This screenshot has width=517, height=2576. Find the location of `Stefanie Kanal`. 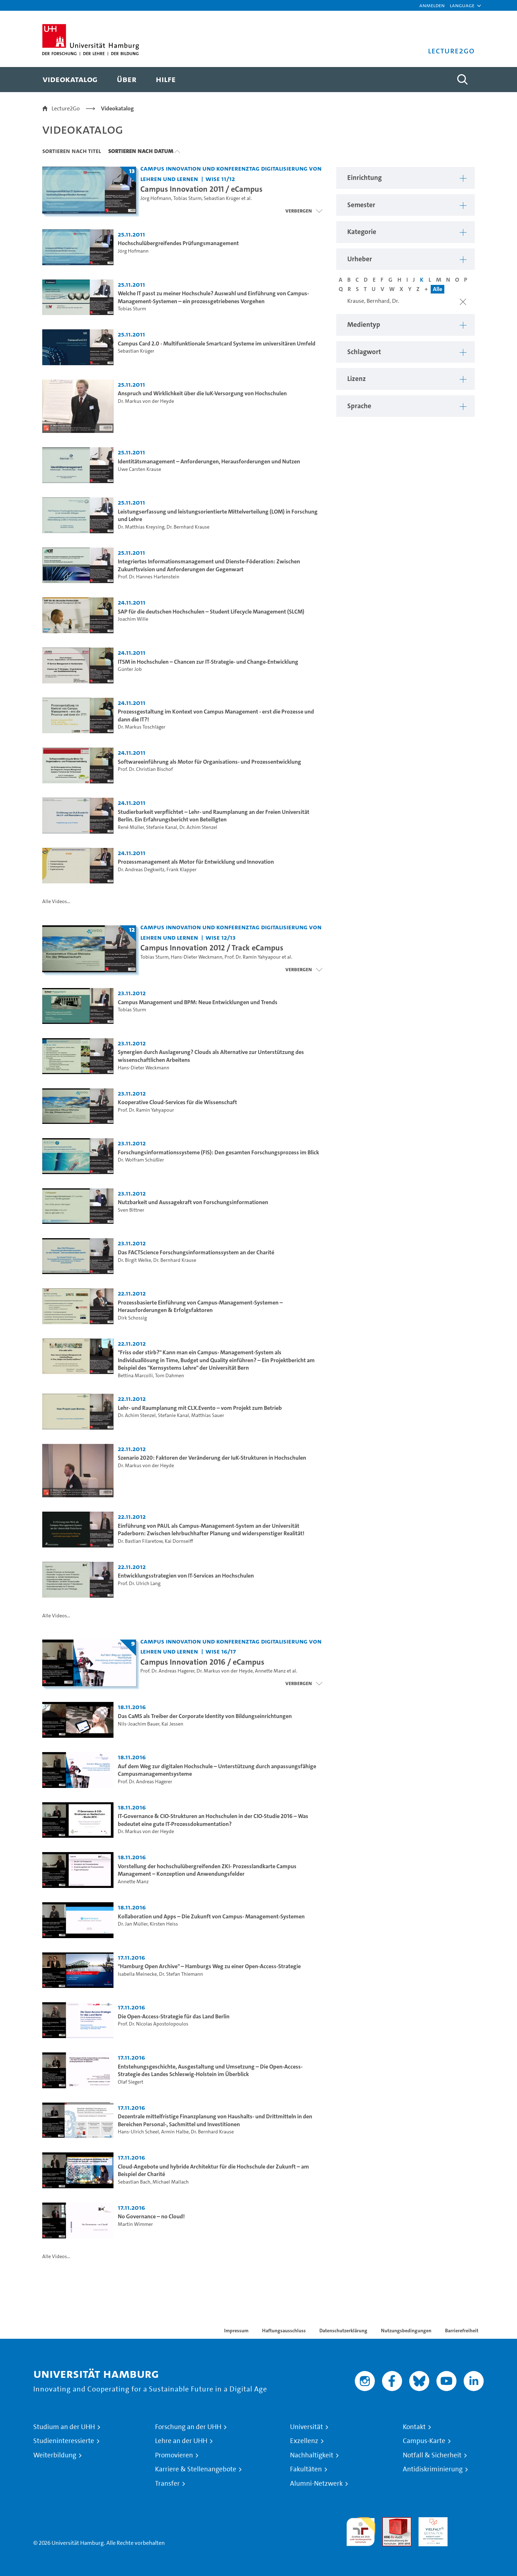

Stefanie Kanal is located at coordinates (161, 827).